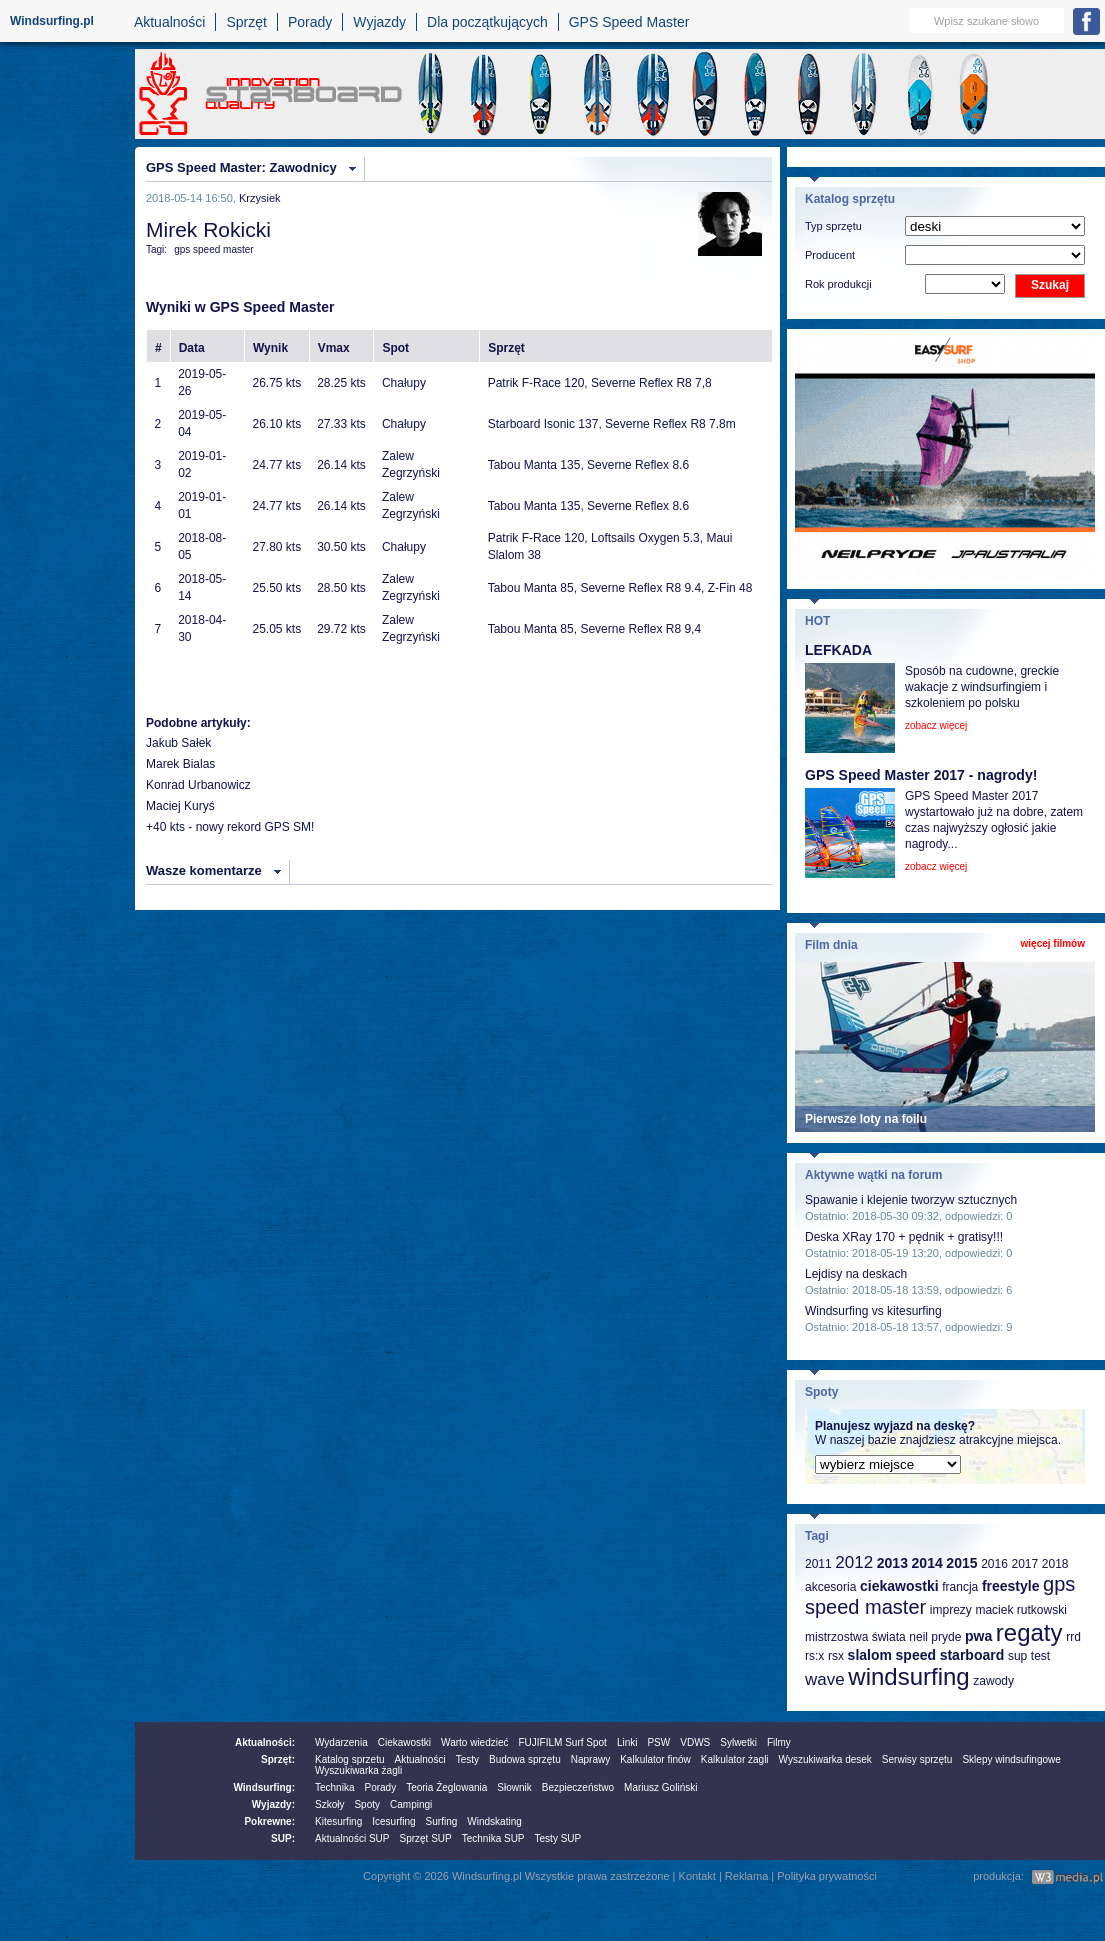 Image resolution: width=1105 pixels, height=1941 pixels. I want to click on Mariusz Goliński, so click(660, 1787).